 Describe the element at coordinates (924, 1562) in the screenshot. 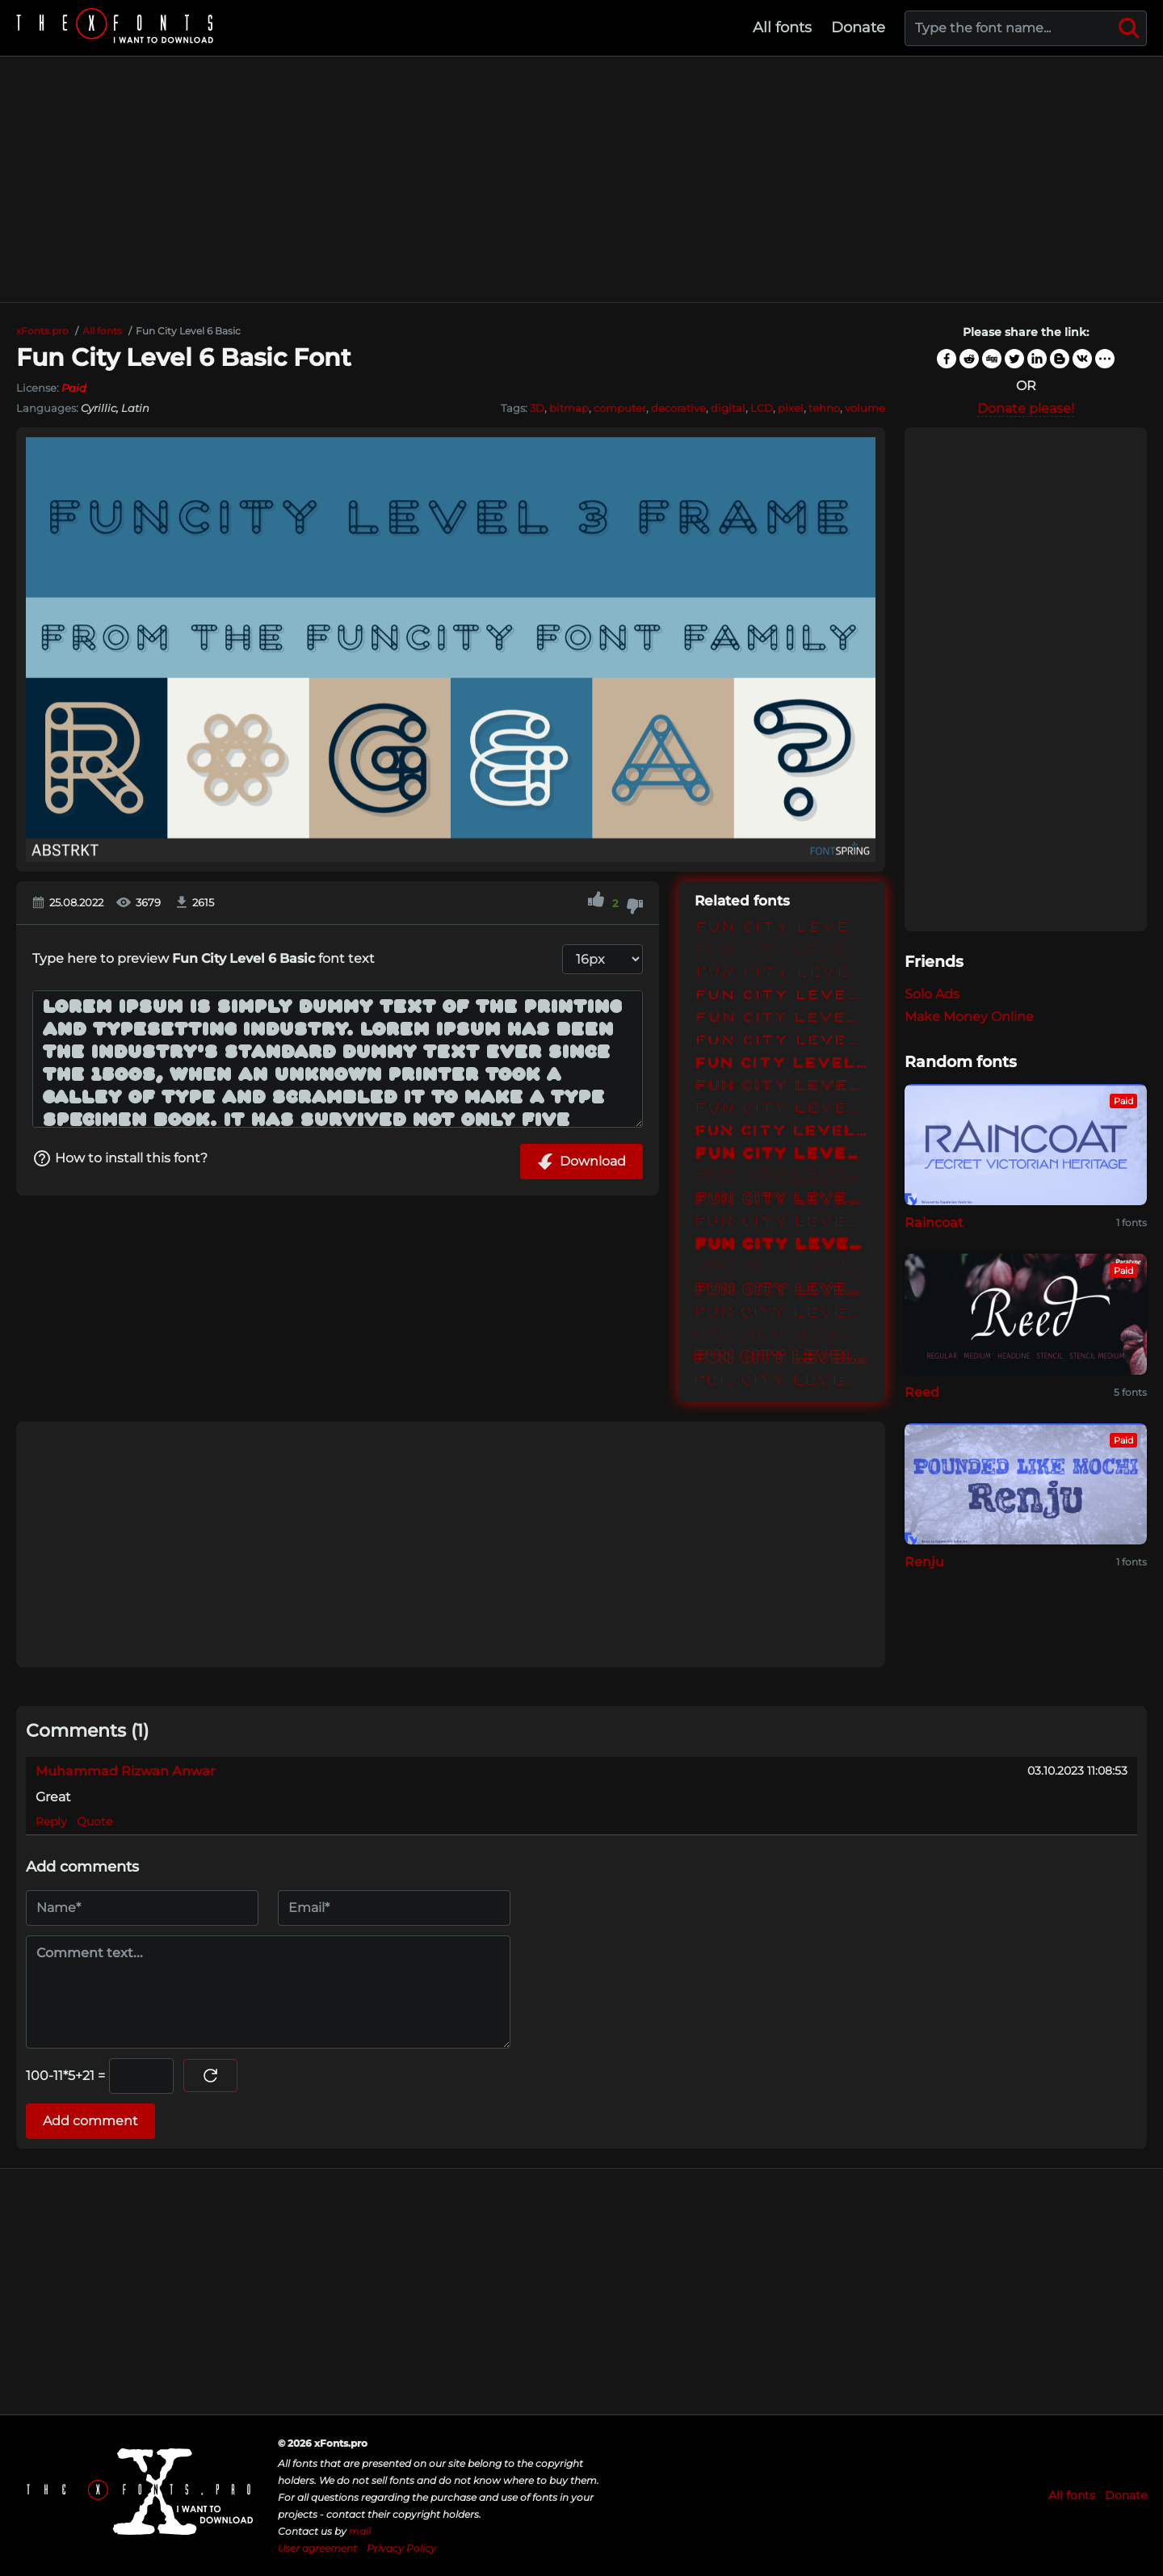

I see `Renju` at that location.